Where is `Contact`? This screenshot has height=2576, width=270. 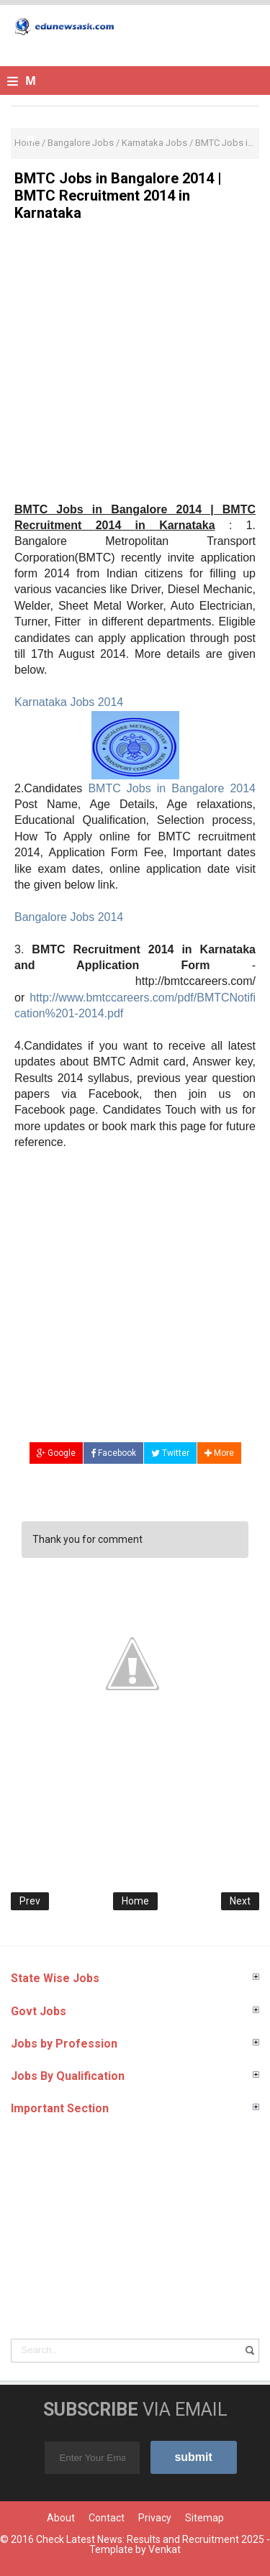 Contact is located at coordinates (107, 2518).